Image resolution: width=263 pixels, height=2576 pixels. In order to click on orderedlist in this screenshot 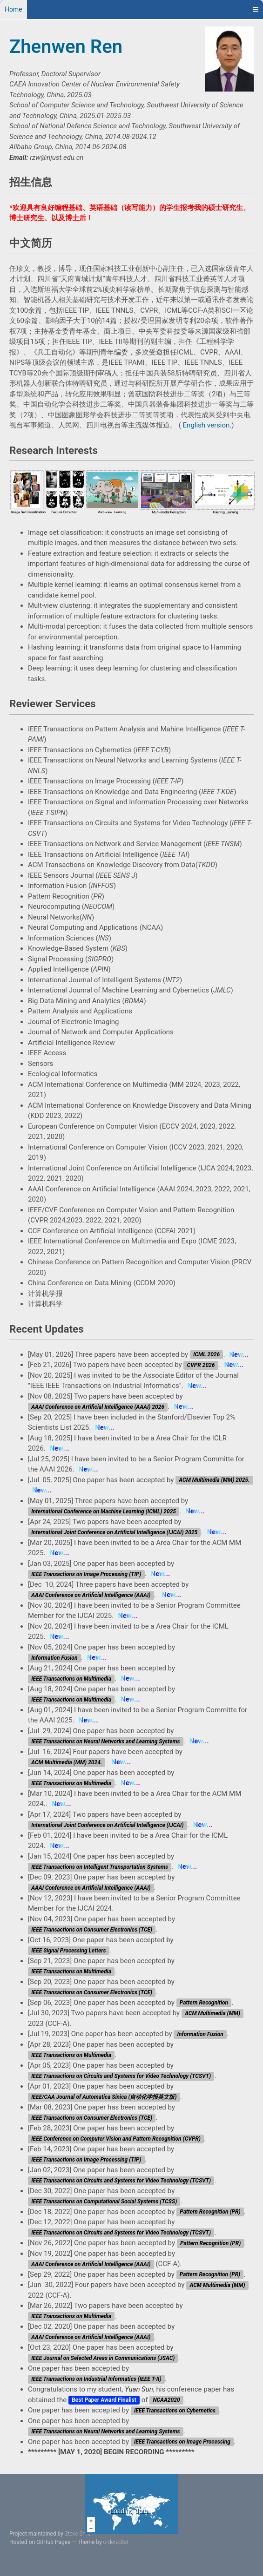, I will do `click(115, 2542)`.